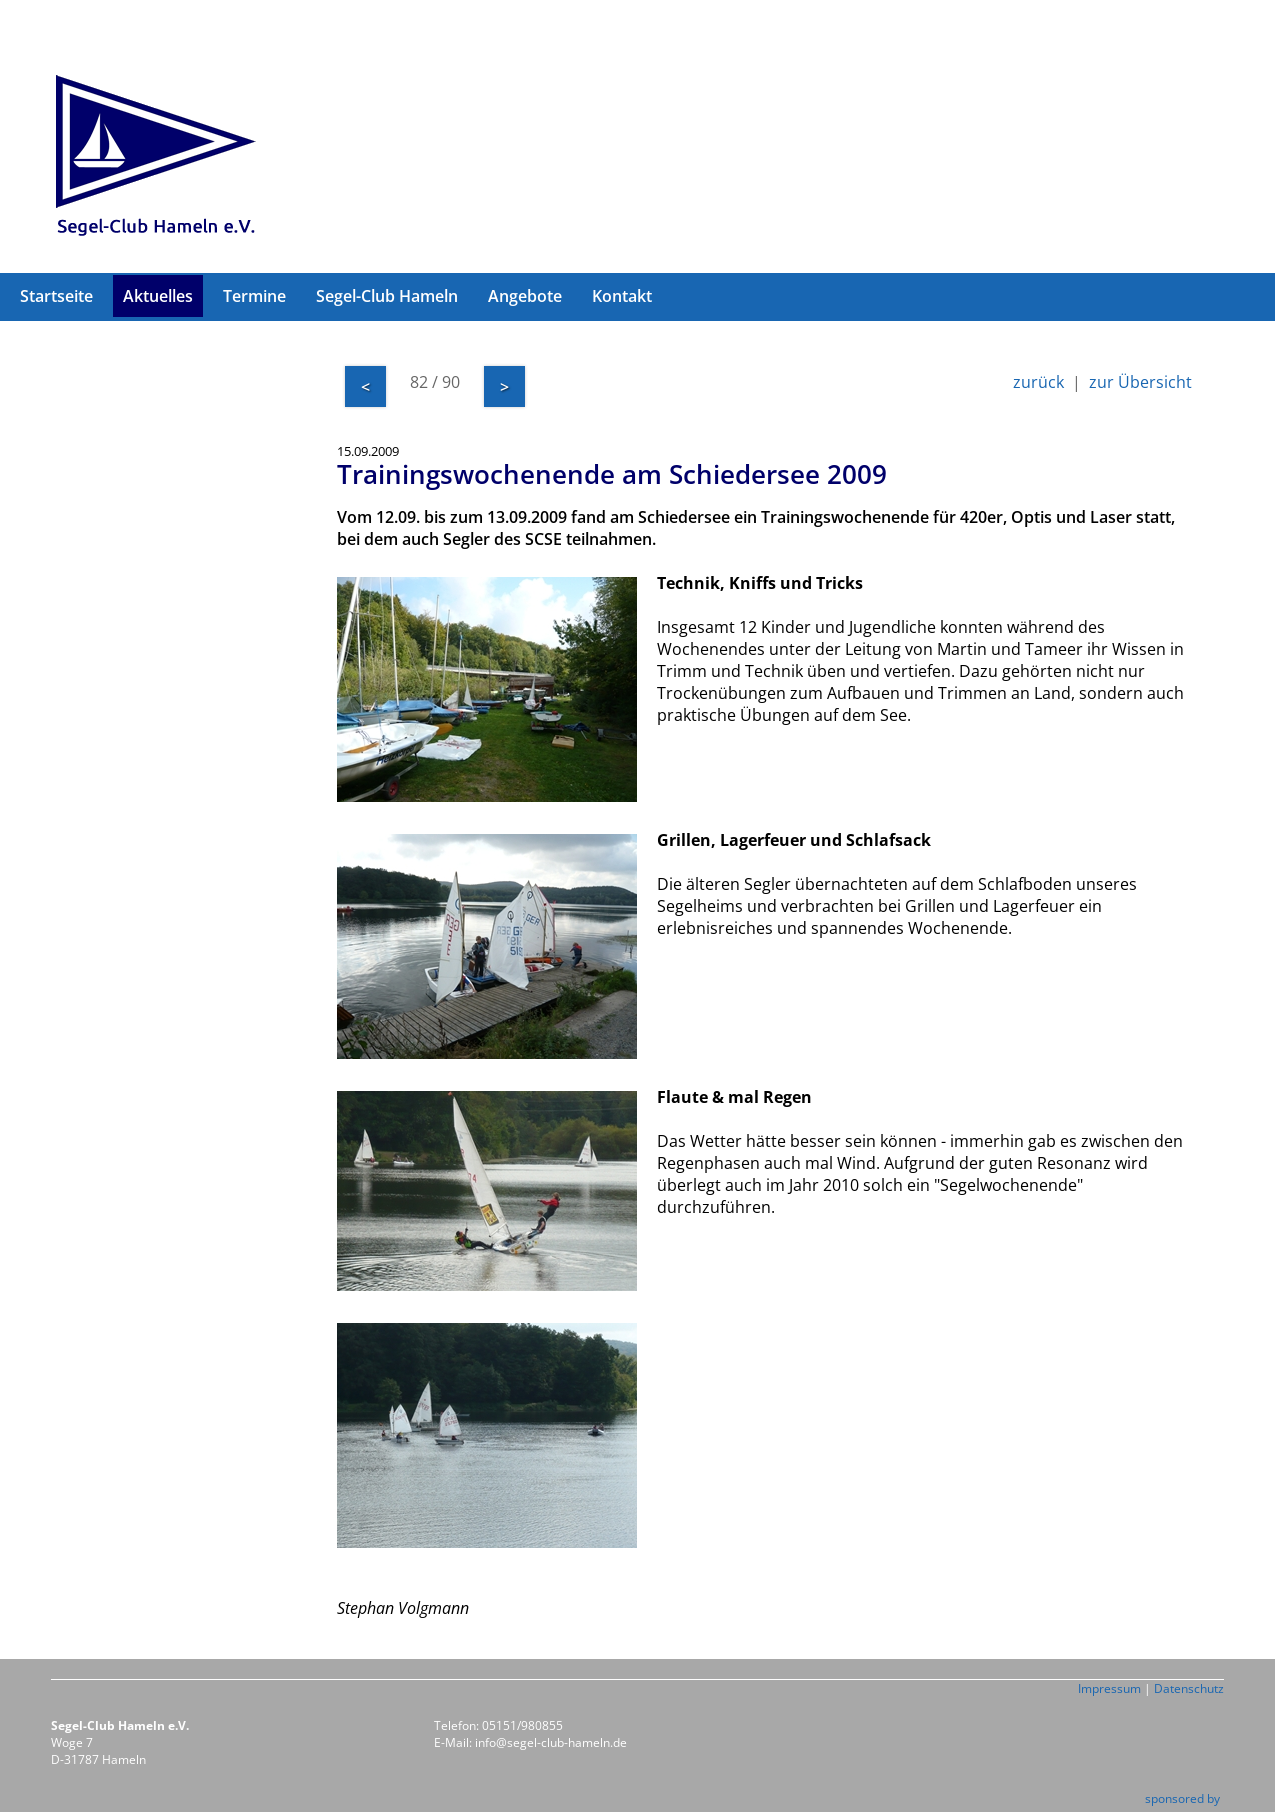  What do you see at coordinates (56, 296) in the screenshot?
I see `Startseite` at bounding box center [56, 296].